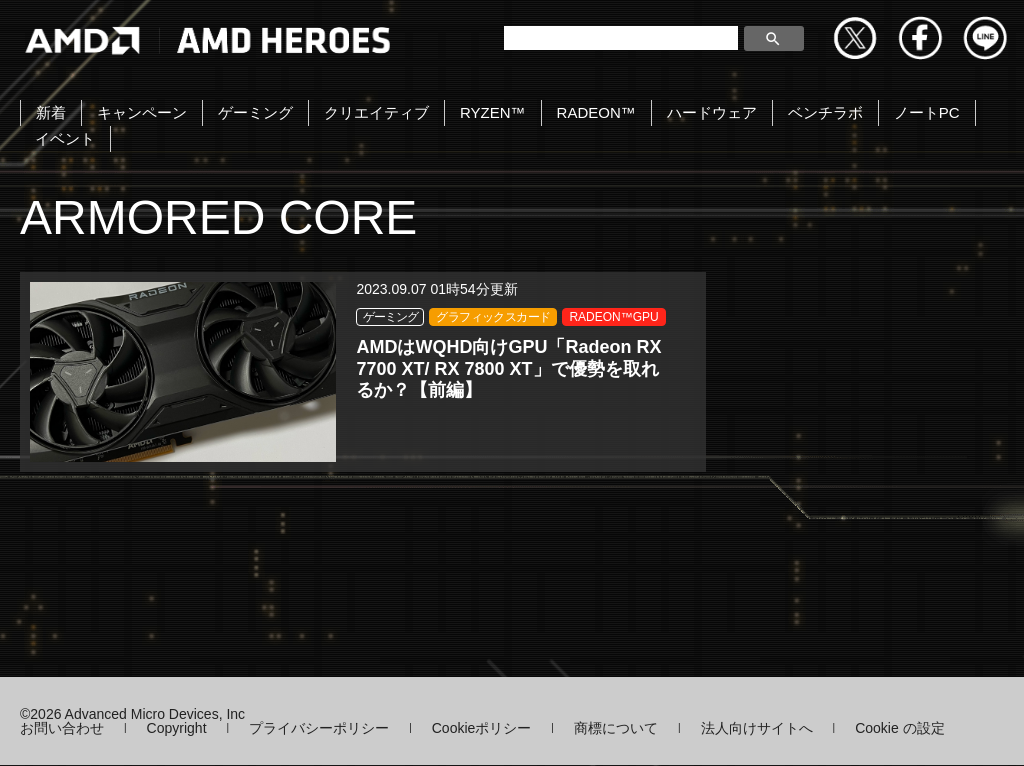  I want to click on Cookie の設定, so click(899, 729).